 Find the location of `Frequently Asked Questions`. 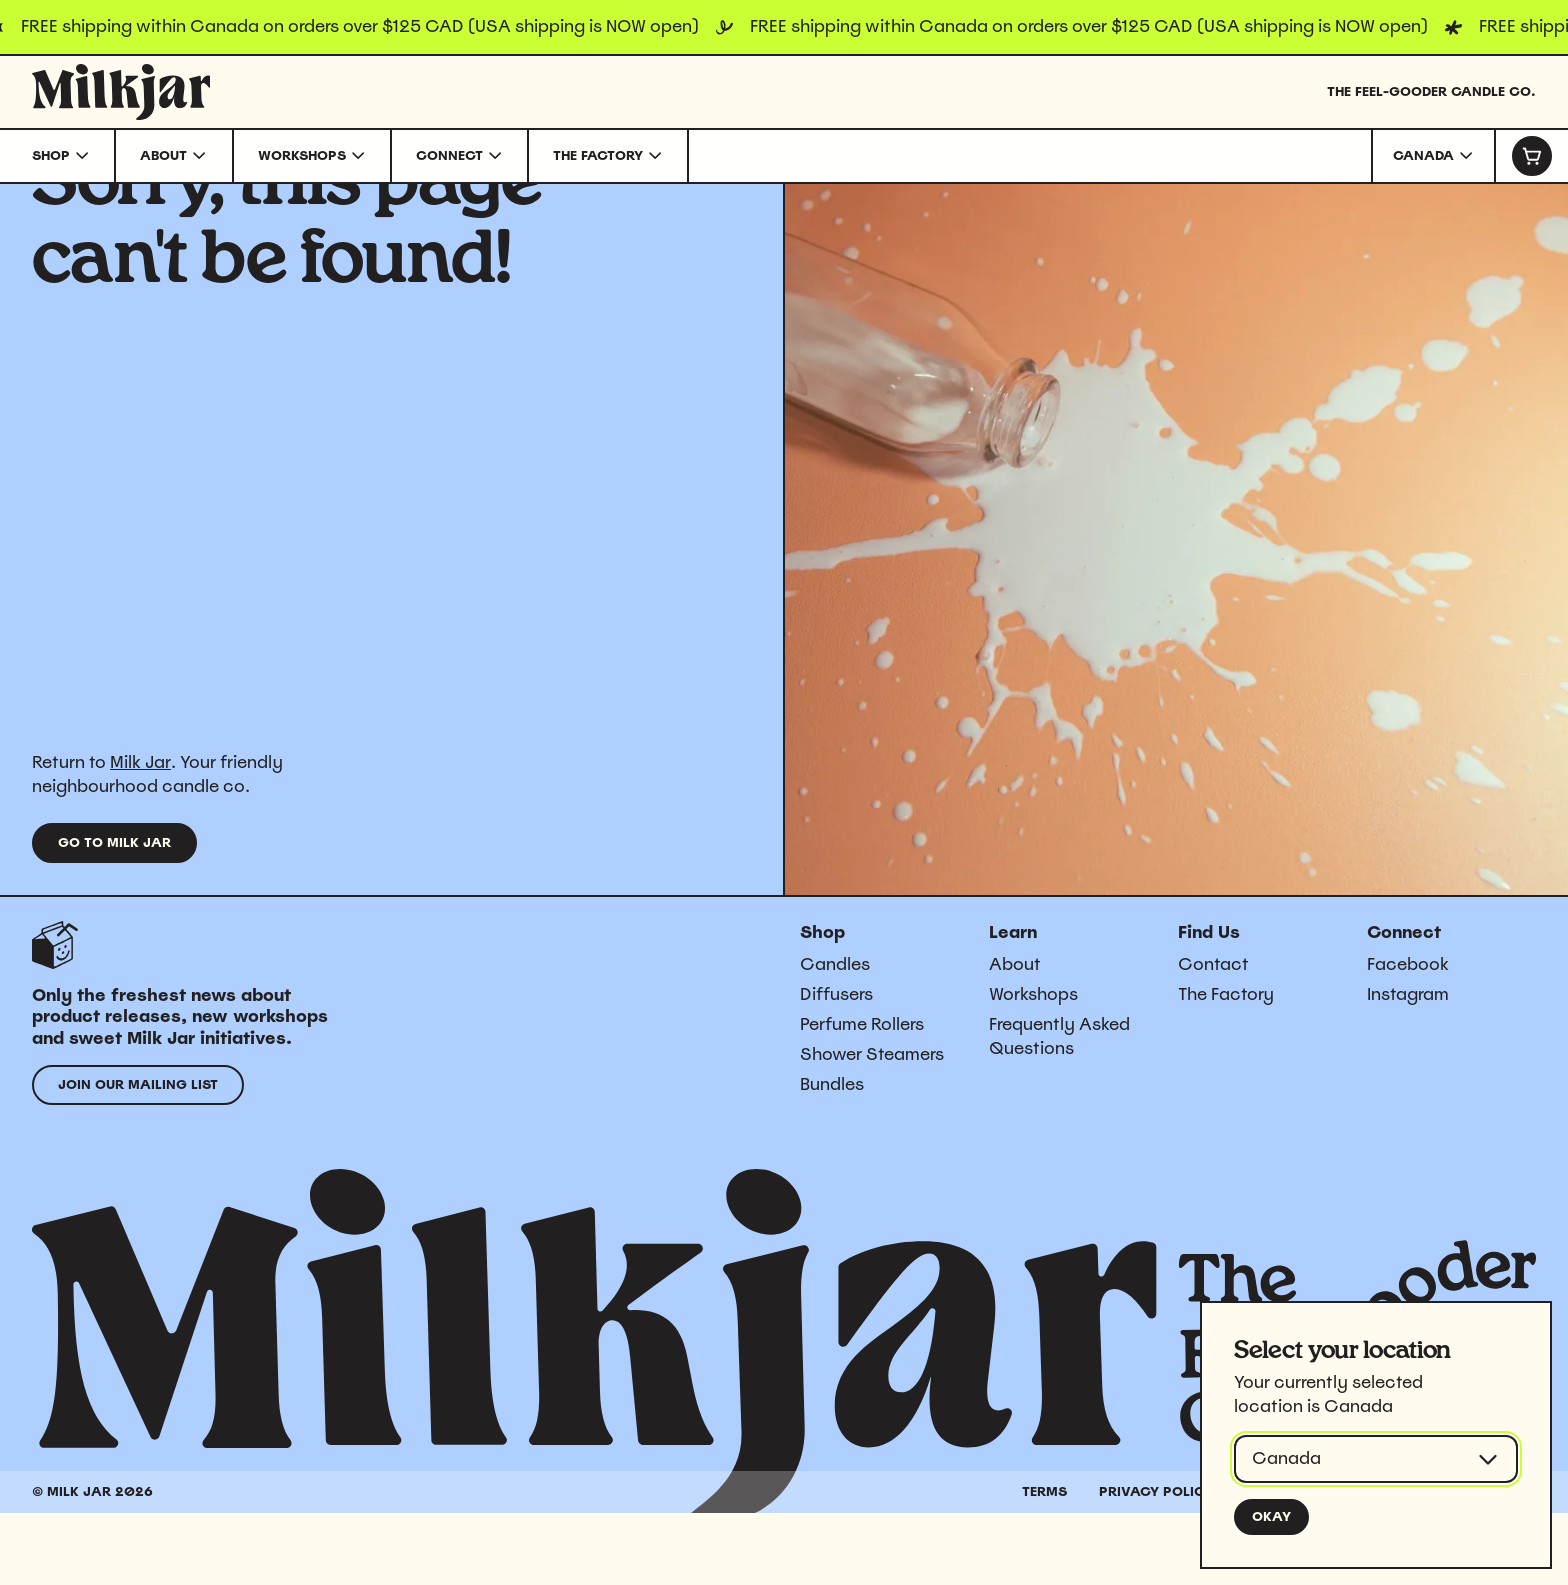

Frequently Asked Questions is located at coordinates (1059, 1108).